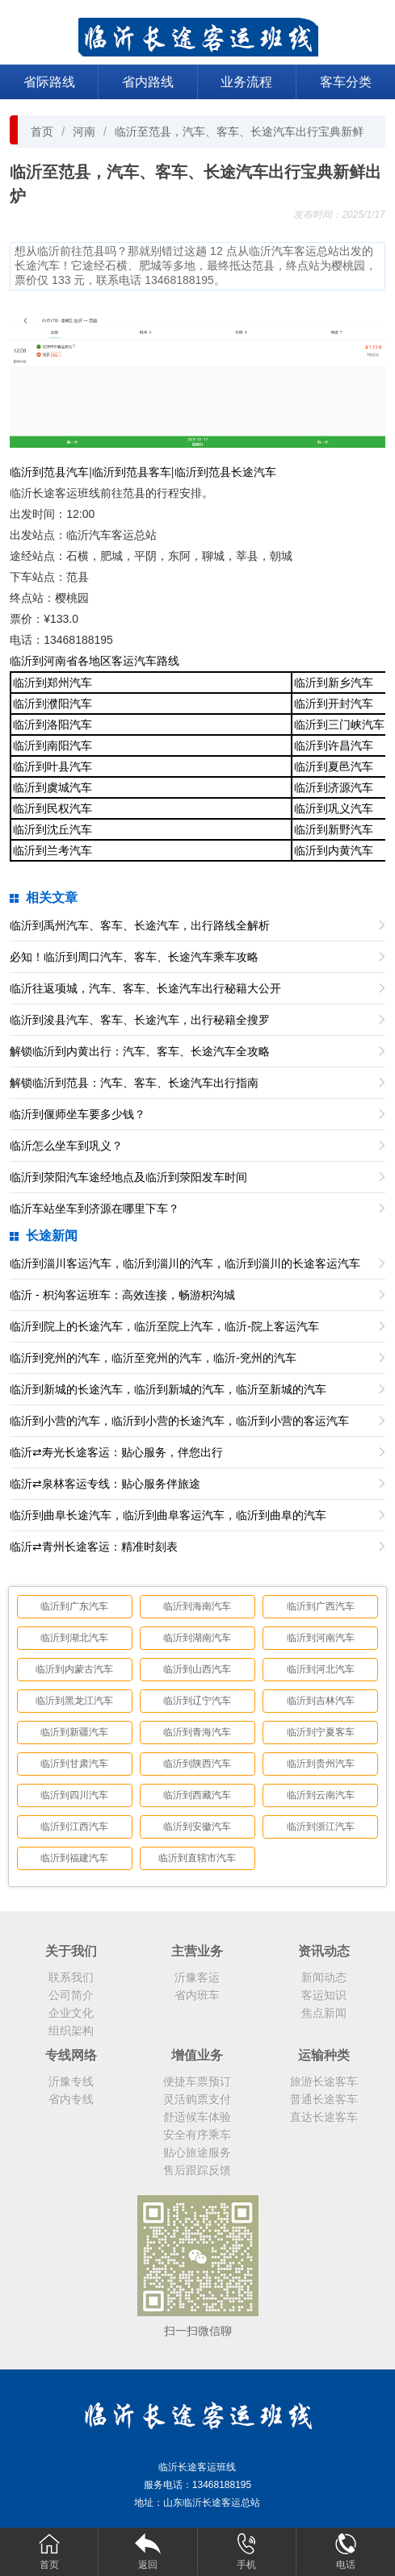 The height and width of the screenshot is (2576, 395). What do you see at coordinates (197, 1951) in the screenshot?
I see `主营业务` at bounding box center [197, 1951].